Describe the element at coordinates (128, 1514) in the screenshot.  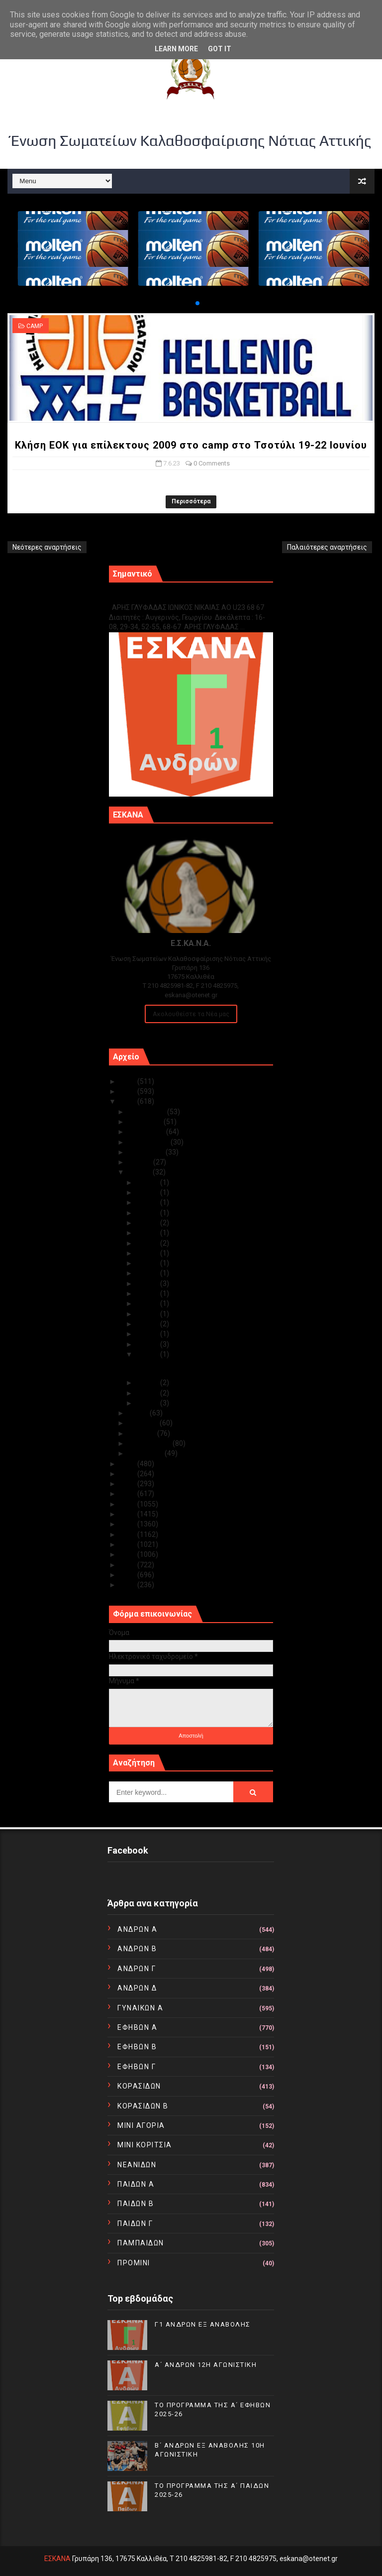
I see `2017` at that location.